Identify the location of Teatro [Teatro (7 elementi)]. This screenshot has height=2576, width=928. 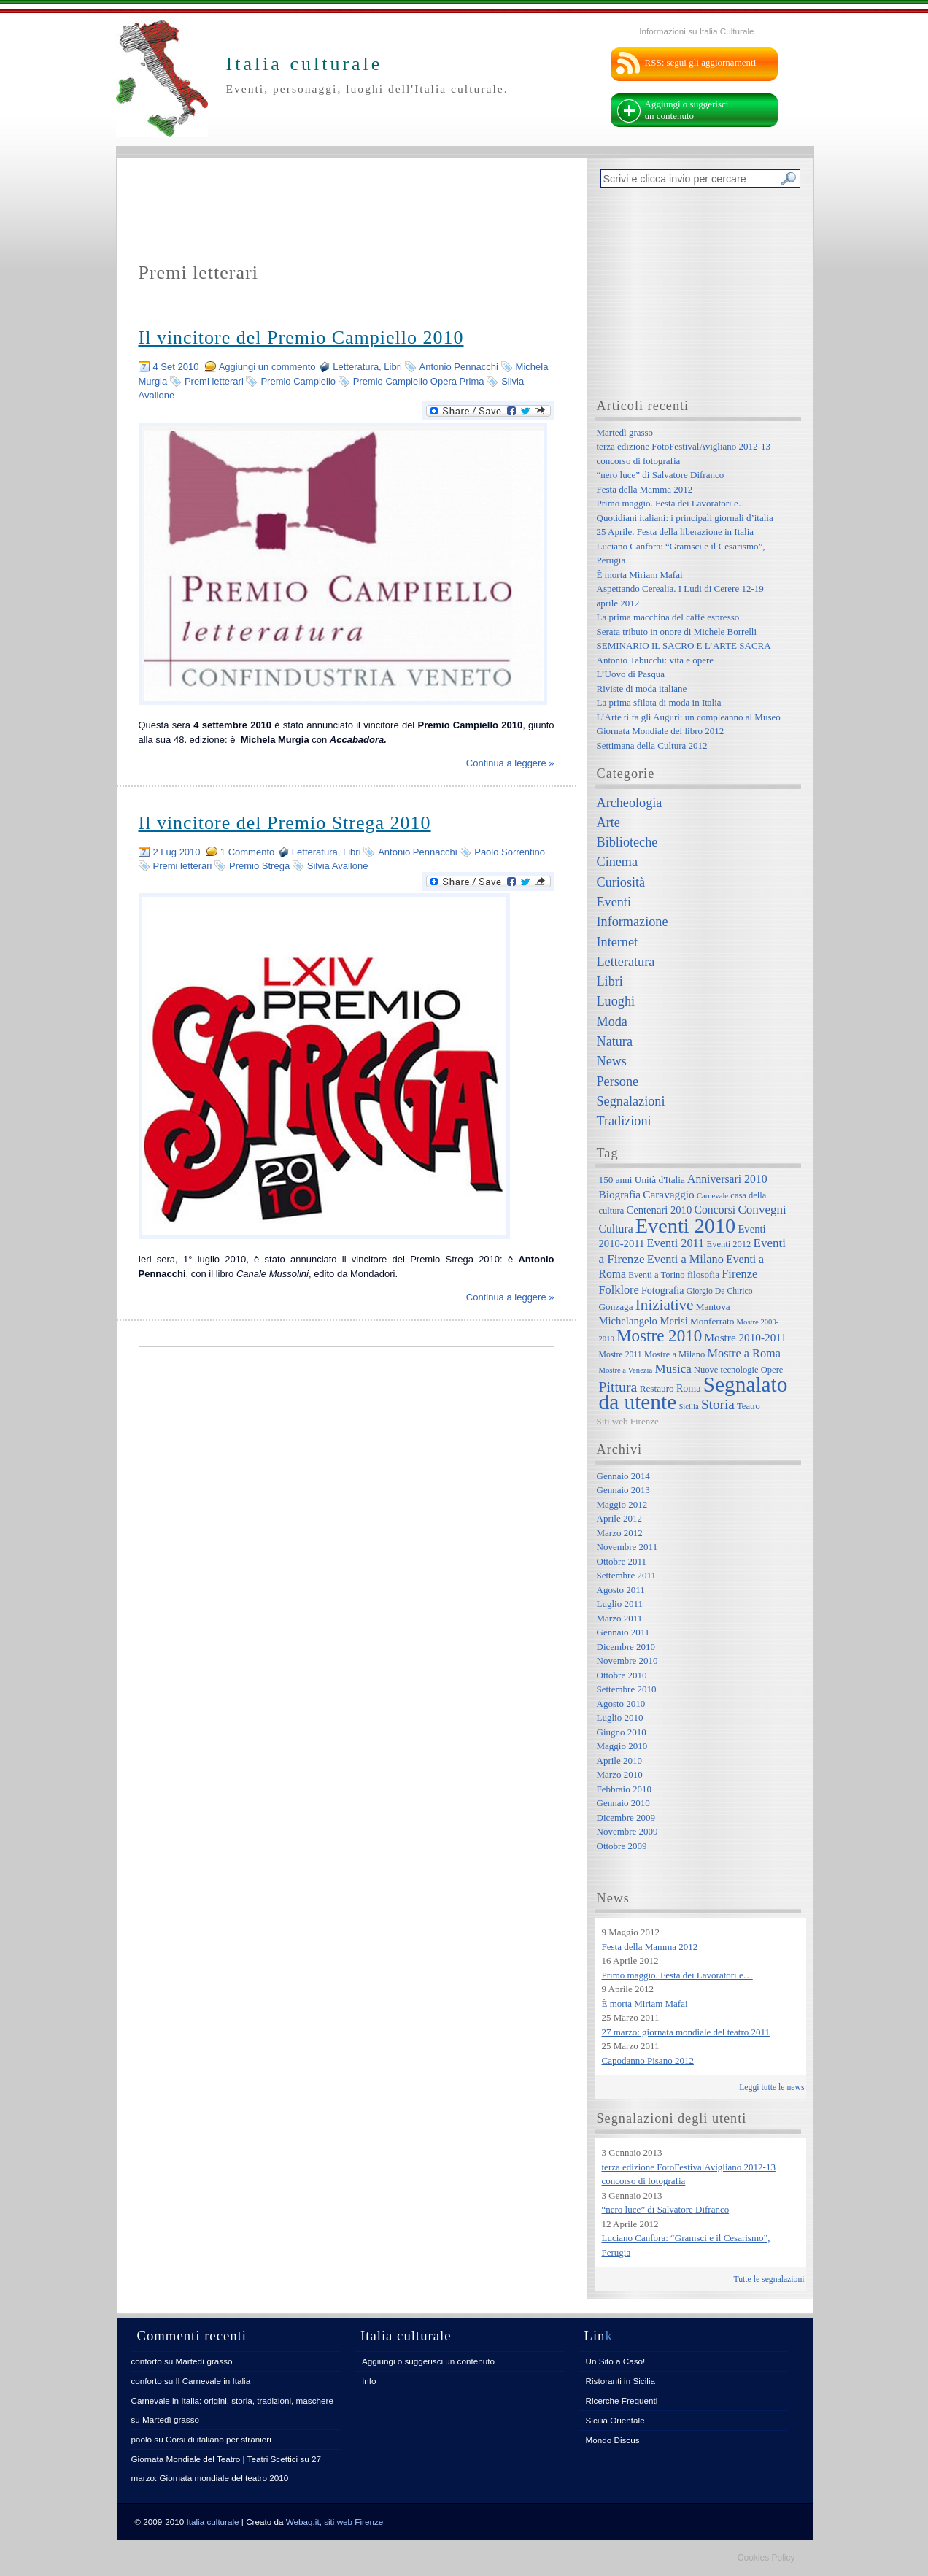
(748, 1406).